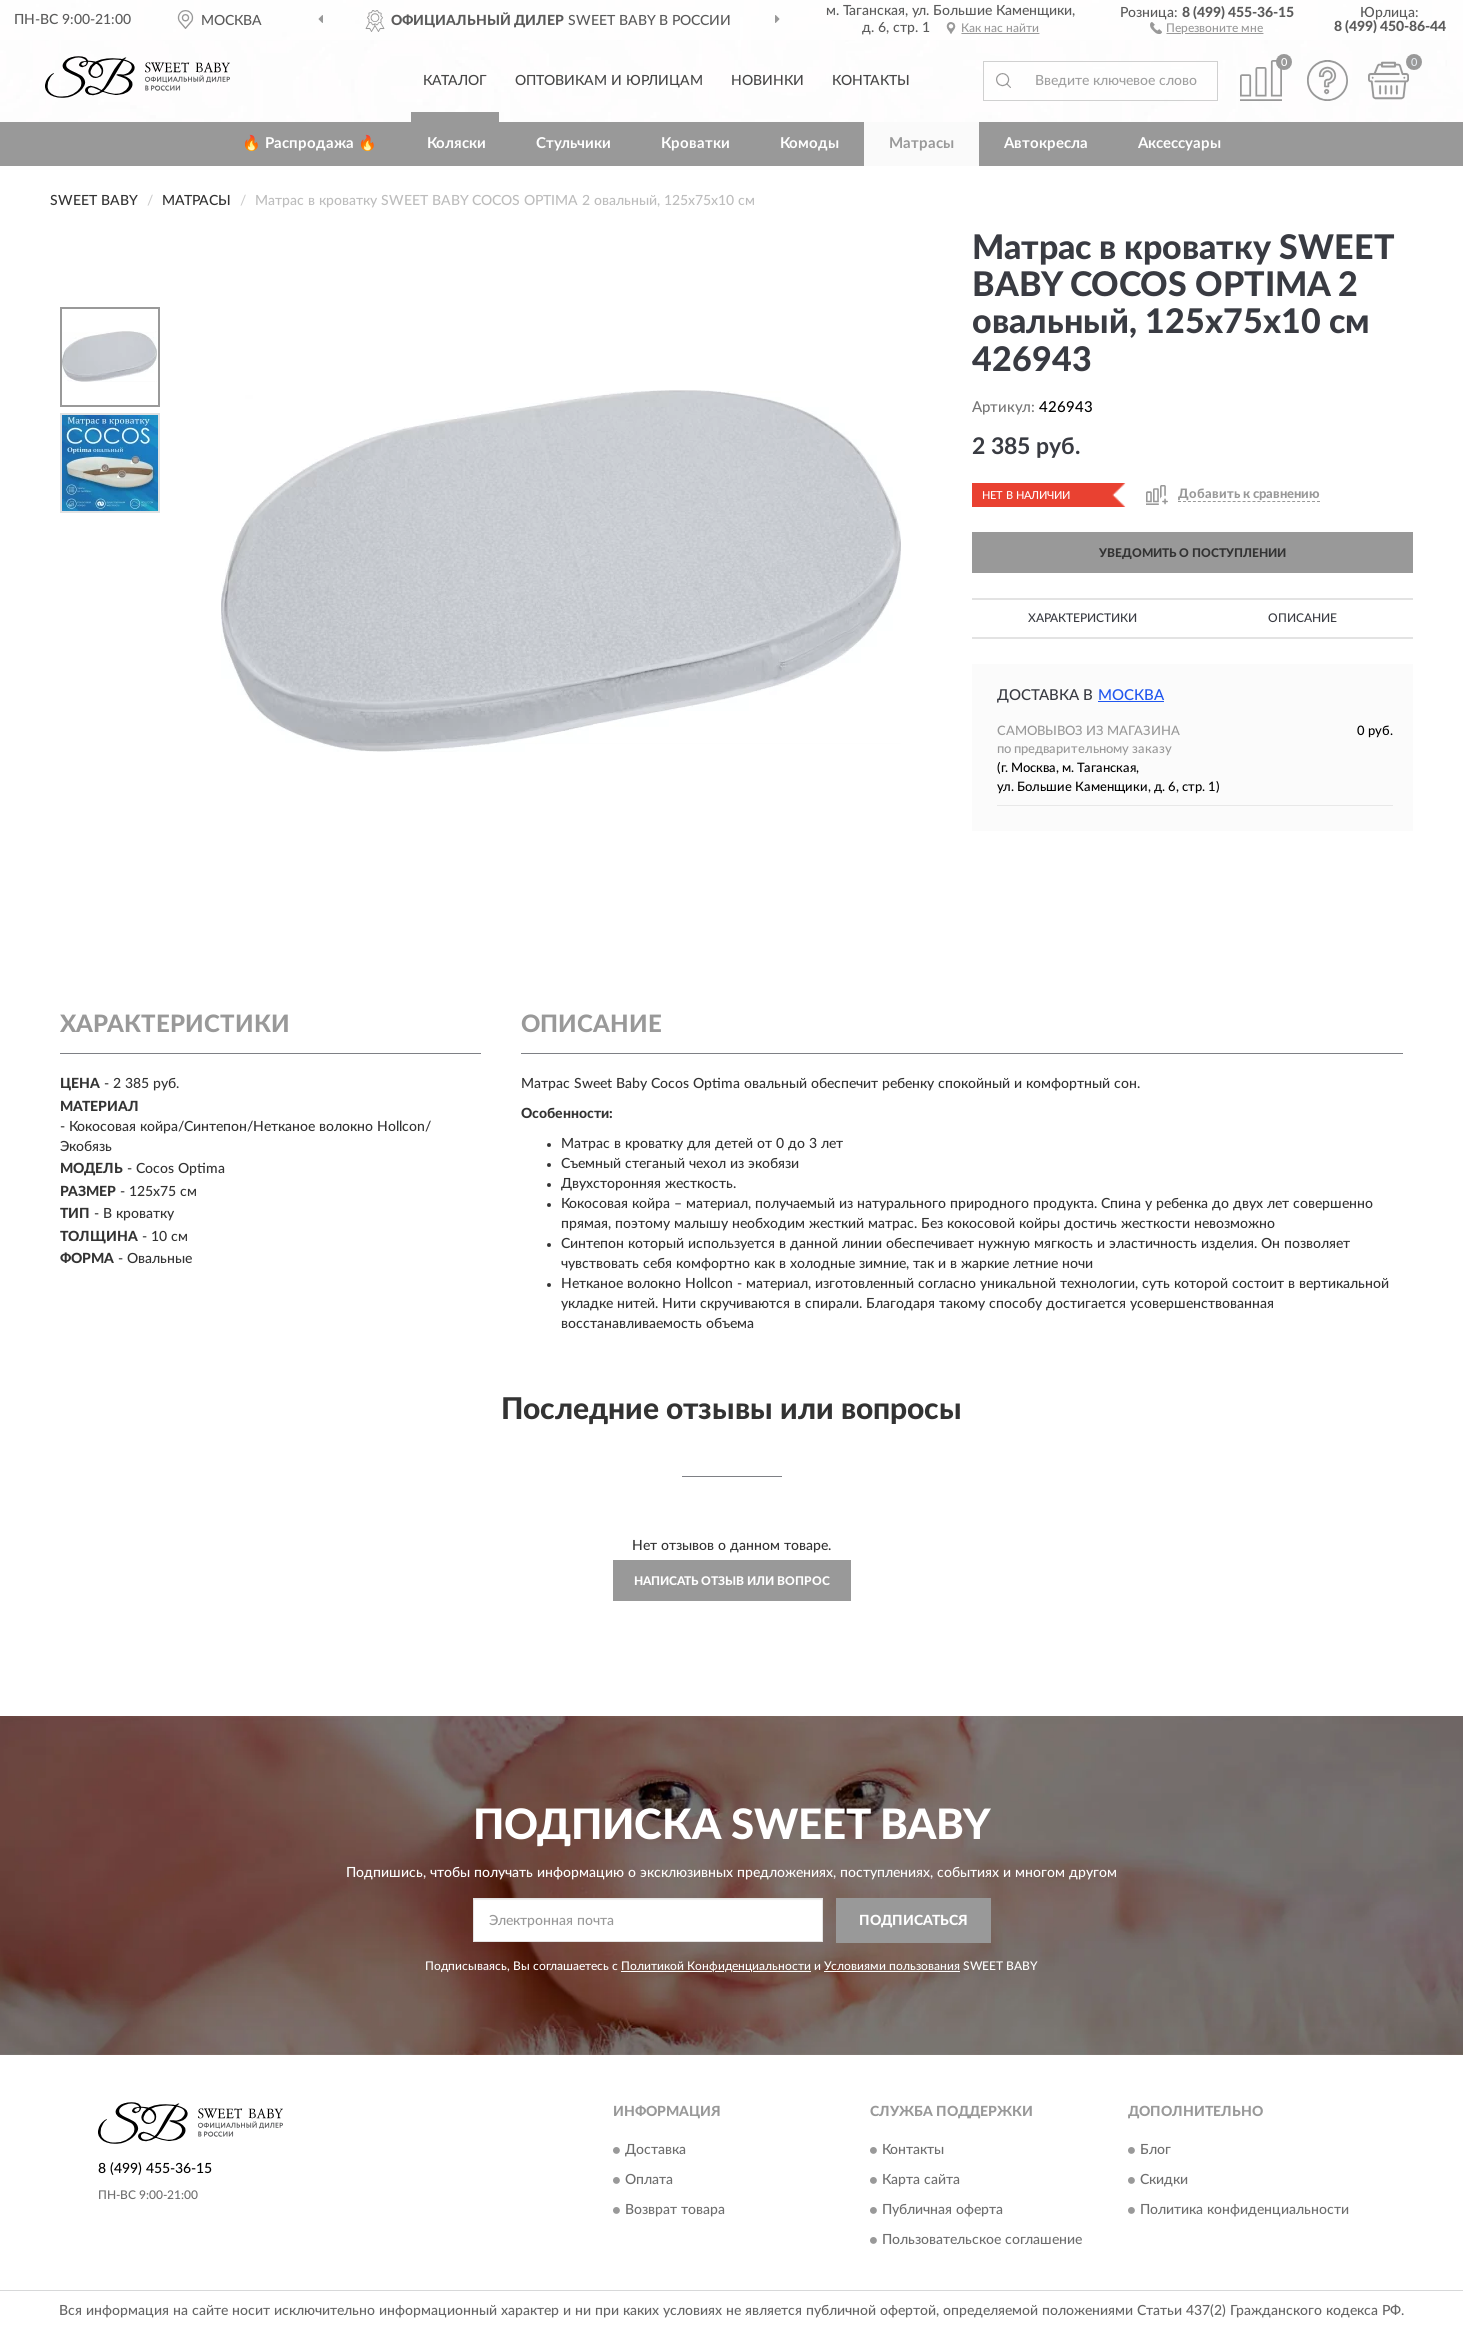  I want to click on Матрасы, so click(921, 143).